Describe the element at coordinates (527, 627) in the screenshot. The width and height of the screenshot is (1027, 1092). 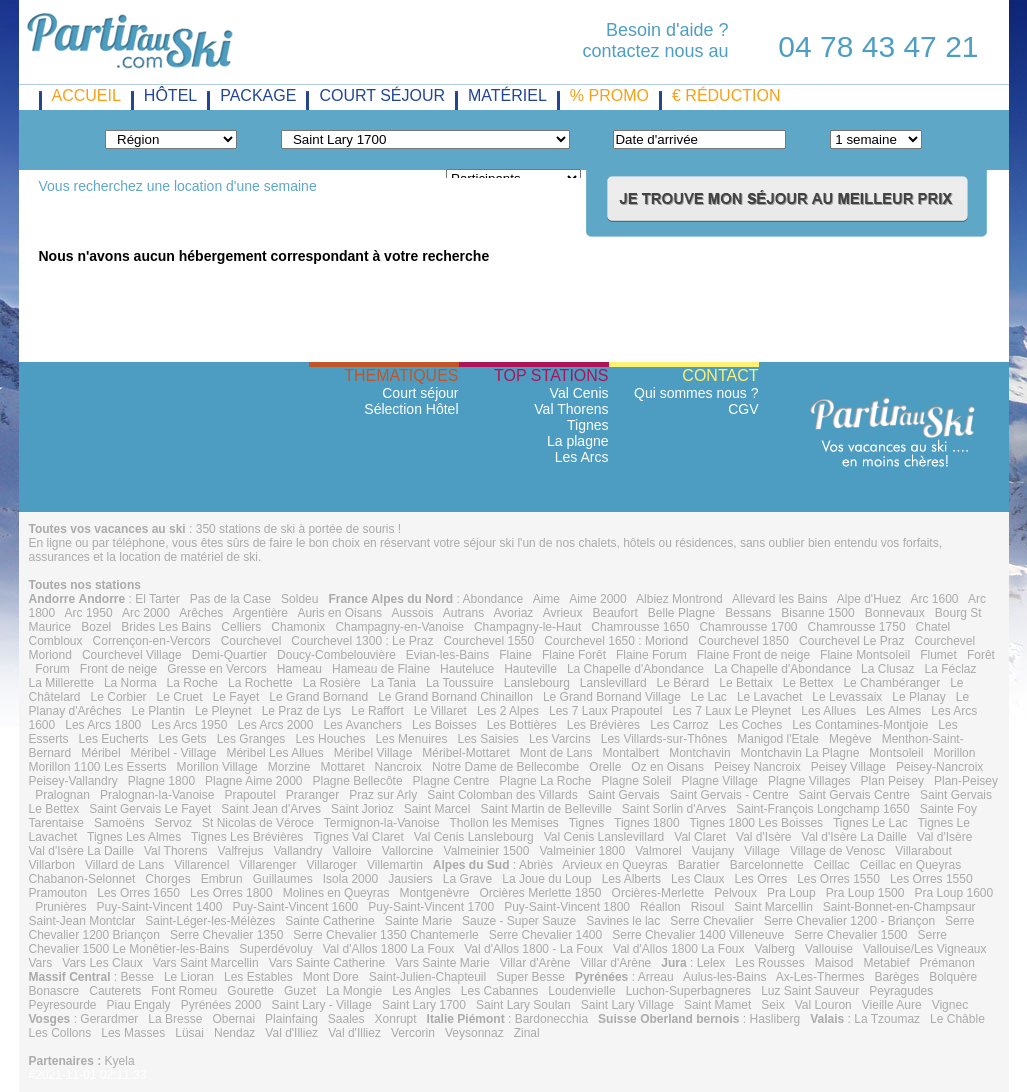
I see `Champagny-le-Haut` at that location.